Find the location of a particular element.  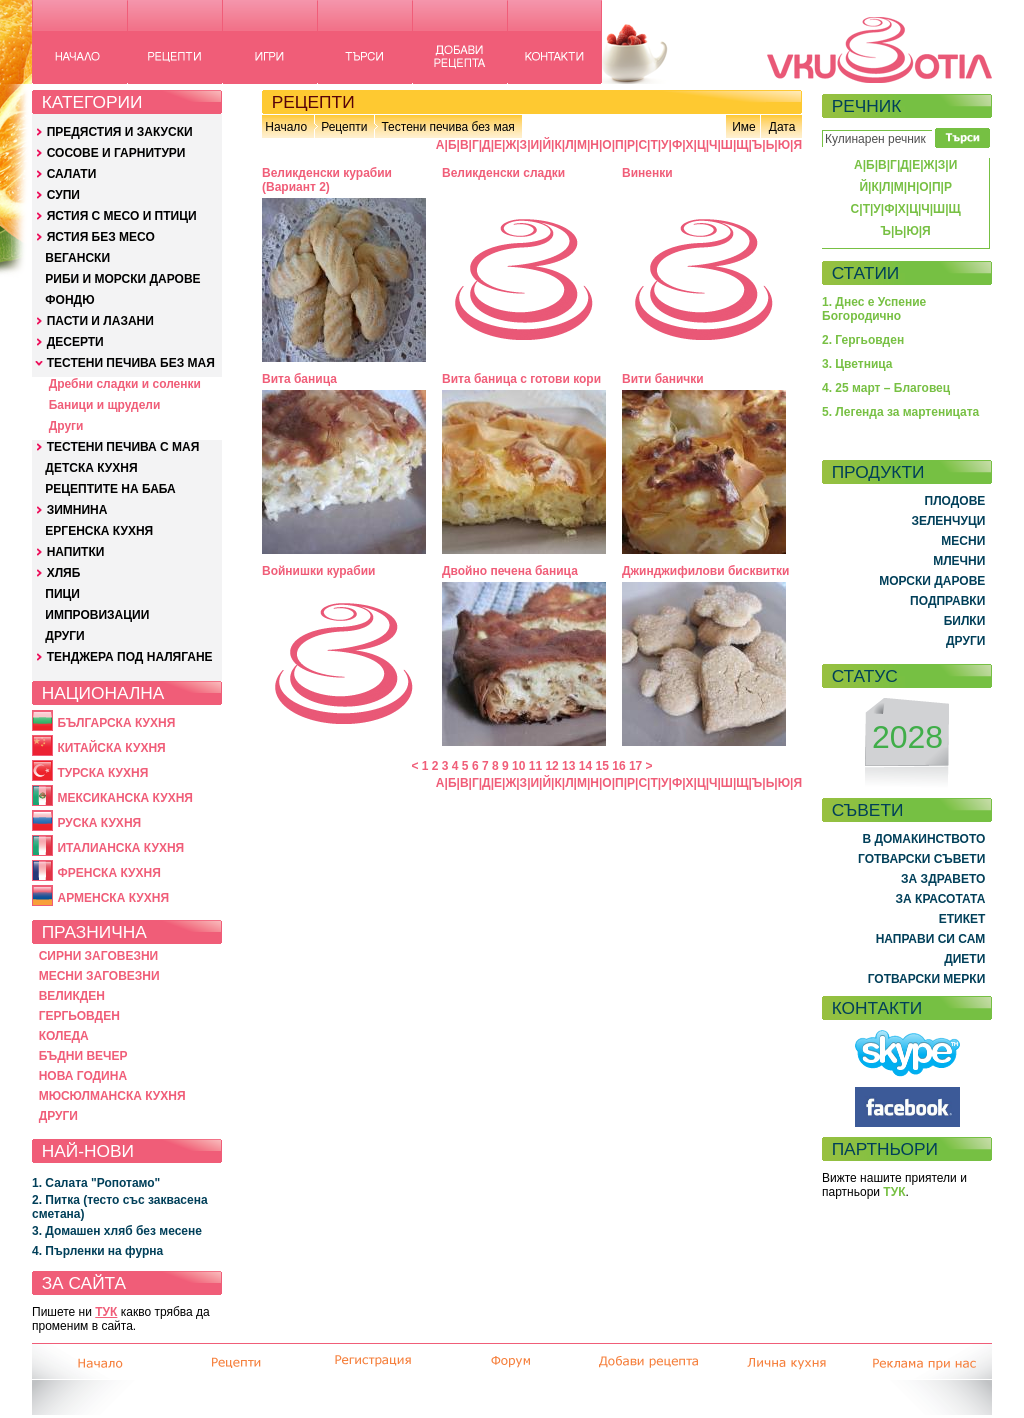

11 is located at coordinates (535, 766).